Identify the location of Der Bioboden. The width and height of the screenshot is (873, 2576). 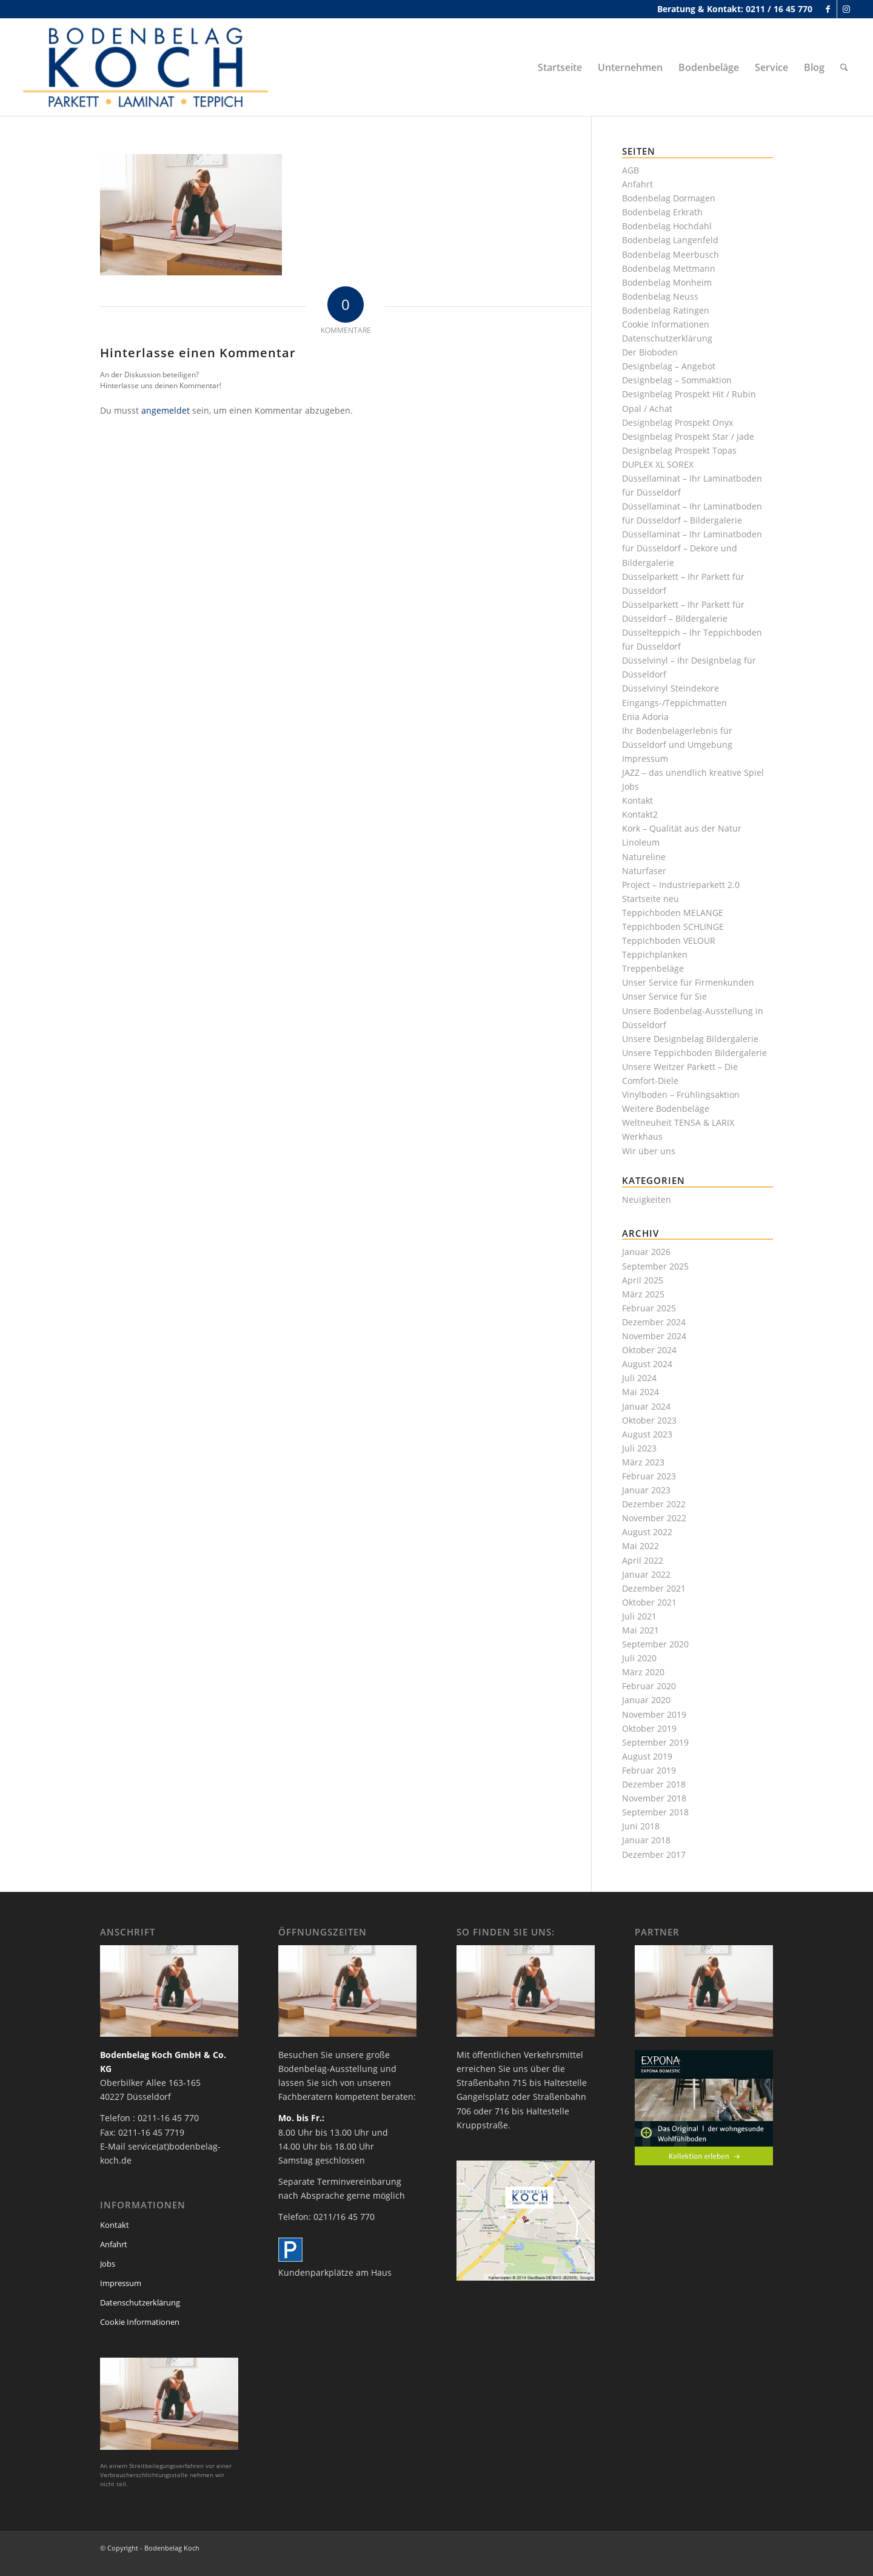
(650, 352).